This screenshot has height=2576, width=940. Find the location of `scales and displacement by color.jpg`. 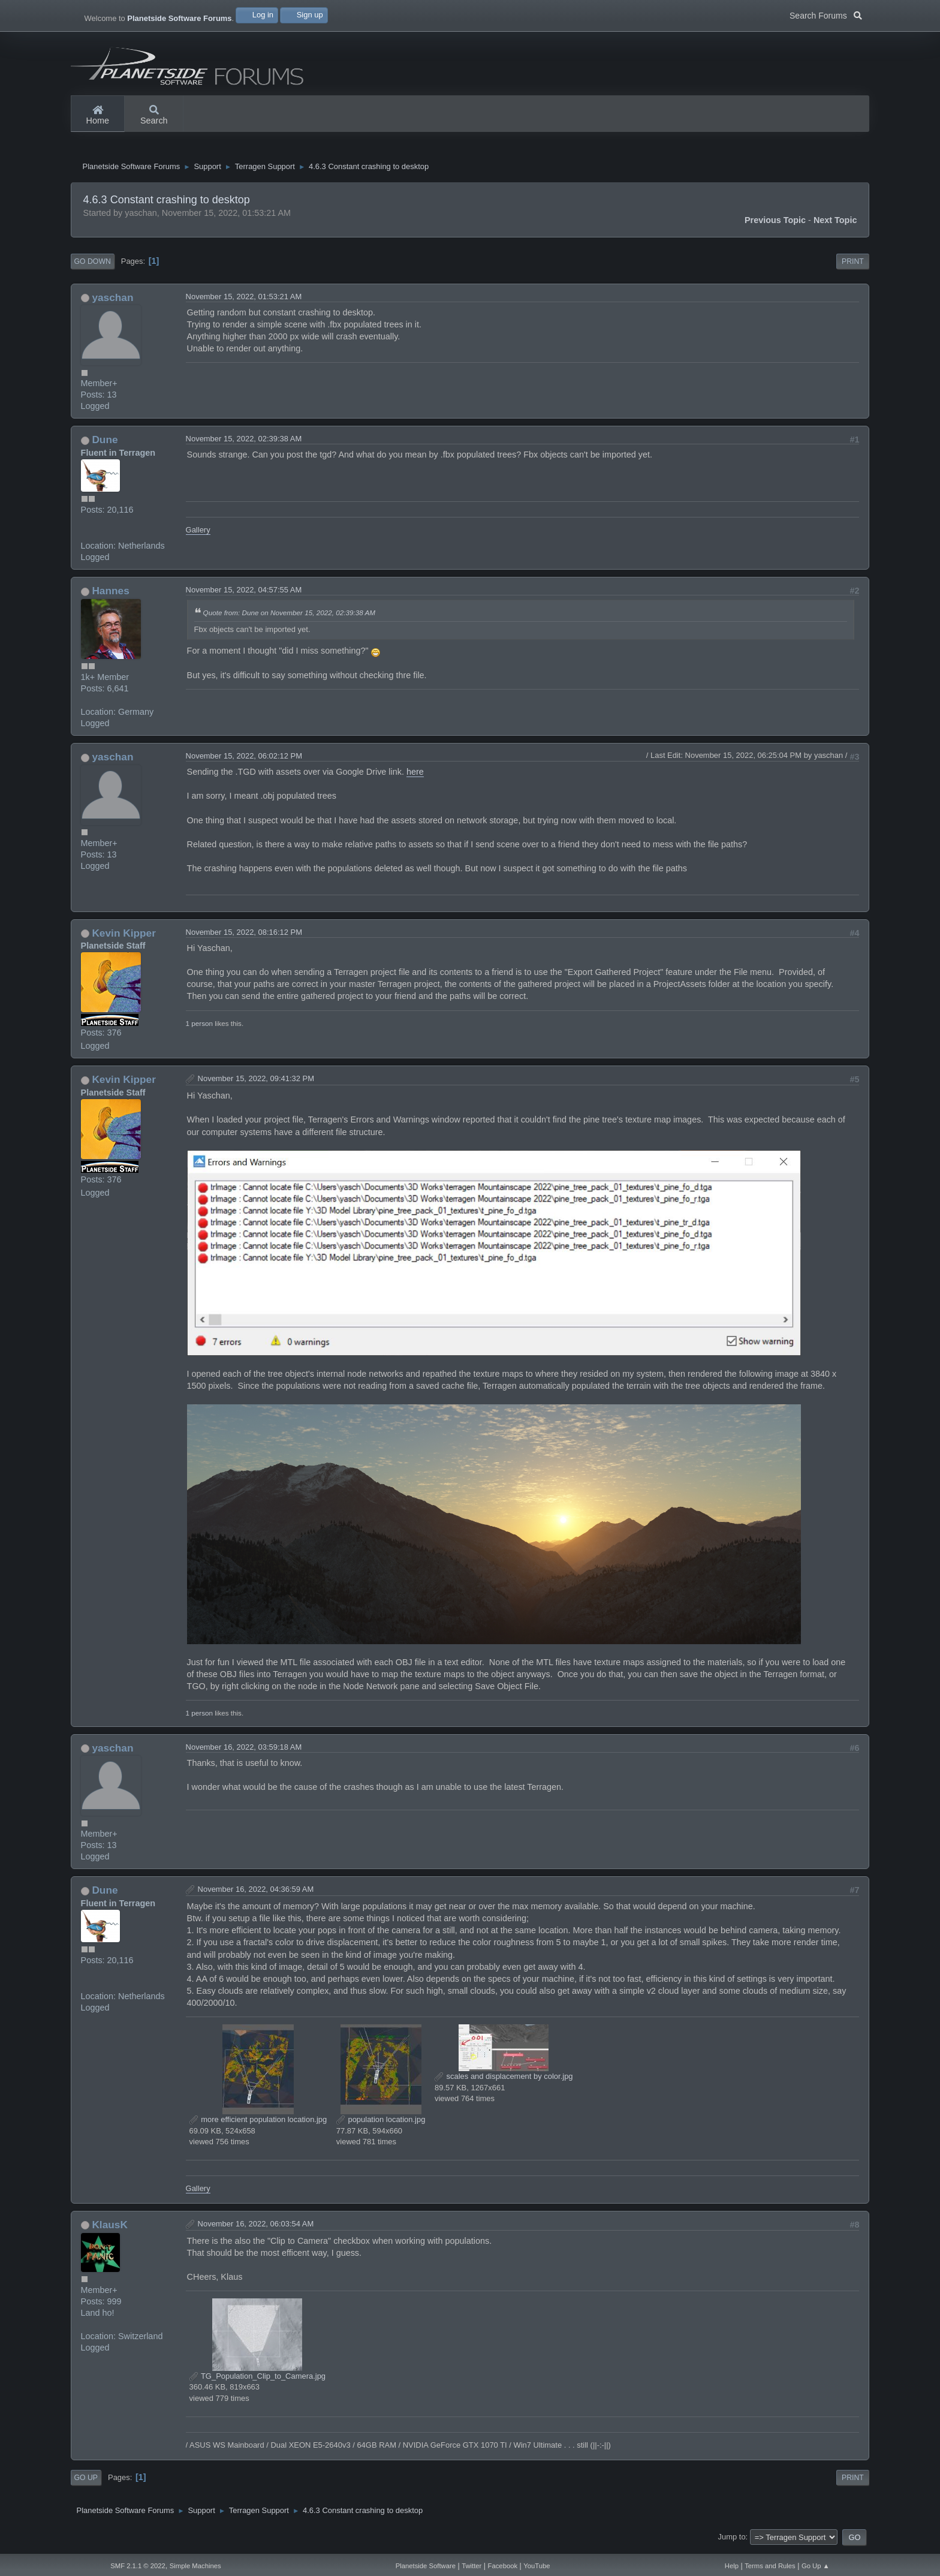

scales and displacement by color.jpg is located at coordinates (504, 2081).